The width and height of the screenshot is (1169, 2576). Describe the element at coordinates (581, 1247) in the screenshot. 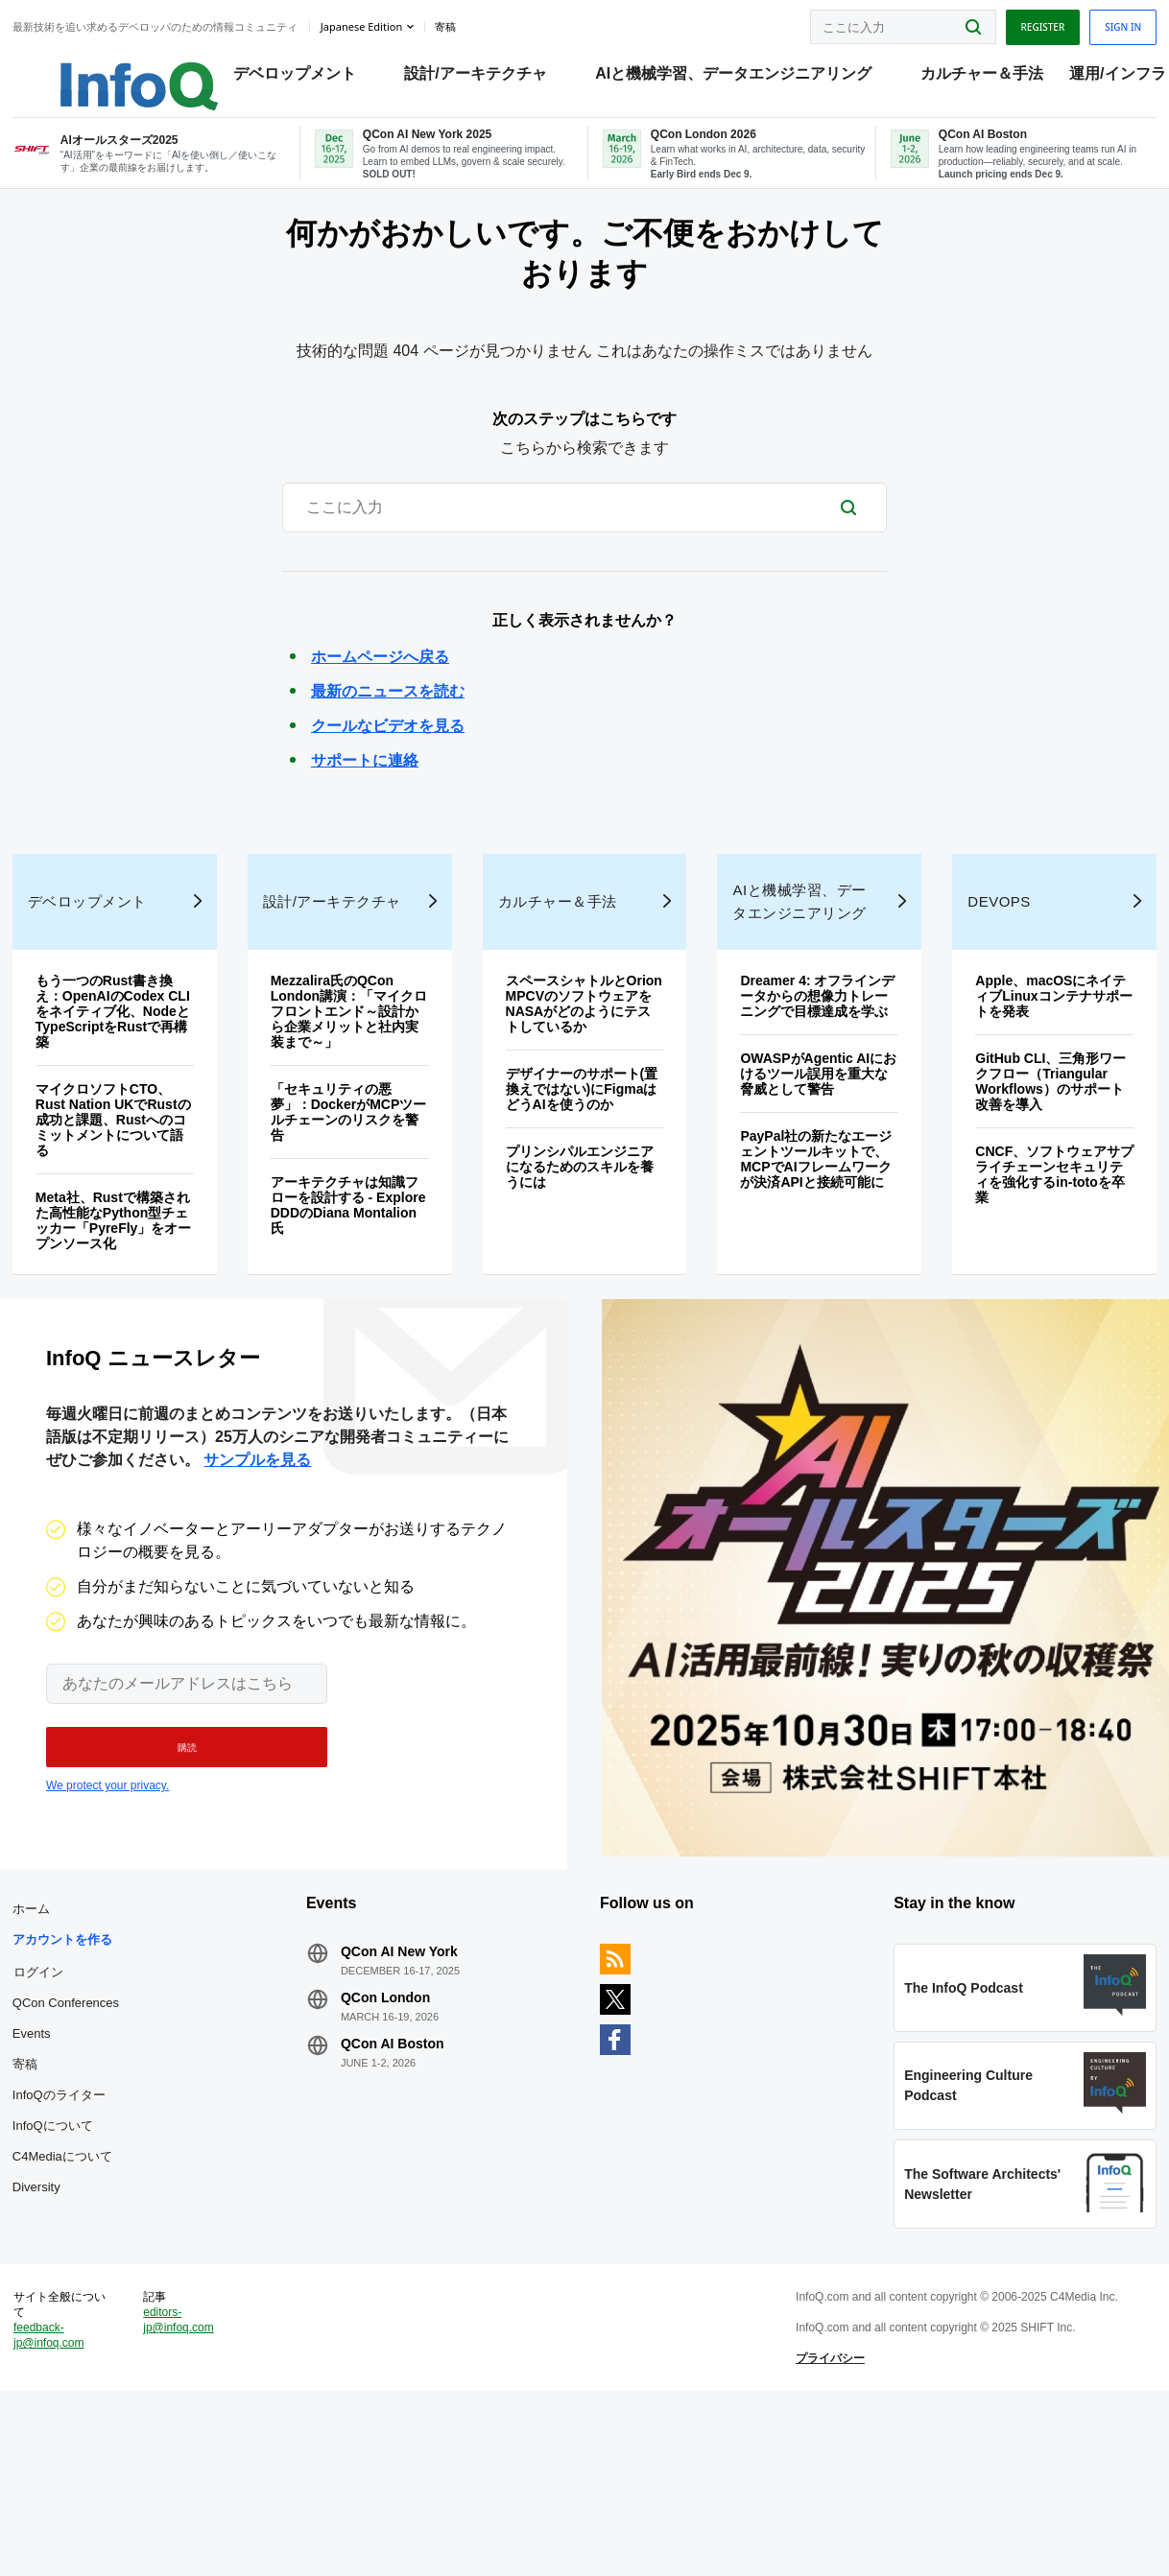

I see `プリンシパルエンジニアになるためのスキルを養うには` at that location.